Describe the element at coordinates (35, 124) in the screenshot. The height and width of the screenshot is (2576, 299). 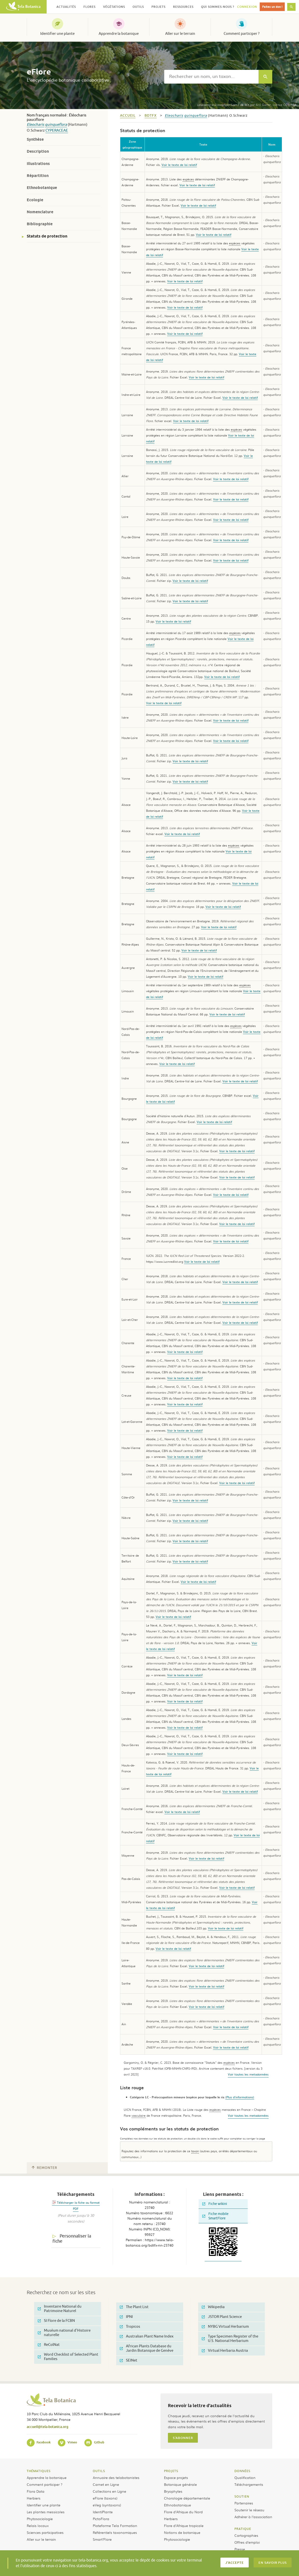
I see `Eleocharis` at that location.